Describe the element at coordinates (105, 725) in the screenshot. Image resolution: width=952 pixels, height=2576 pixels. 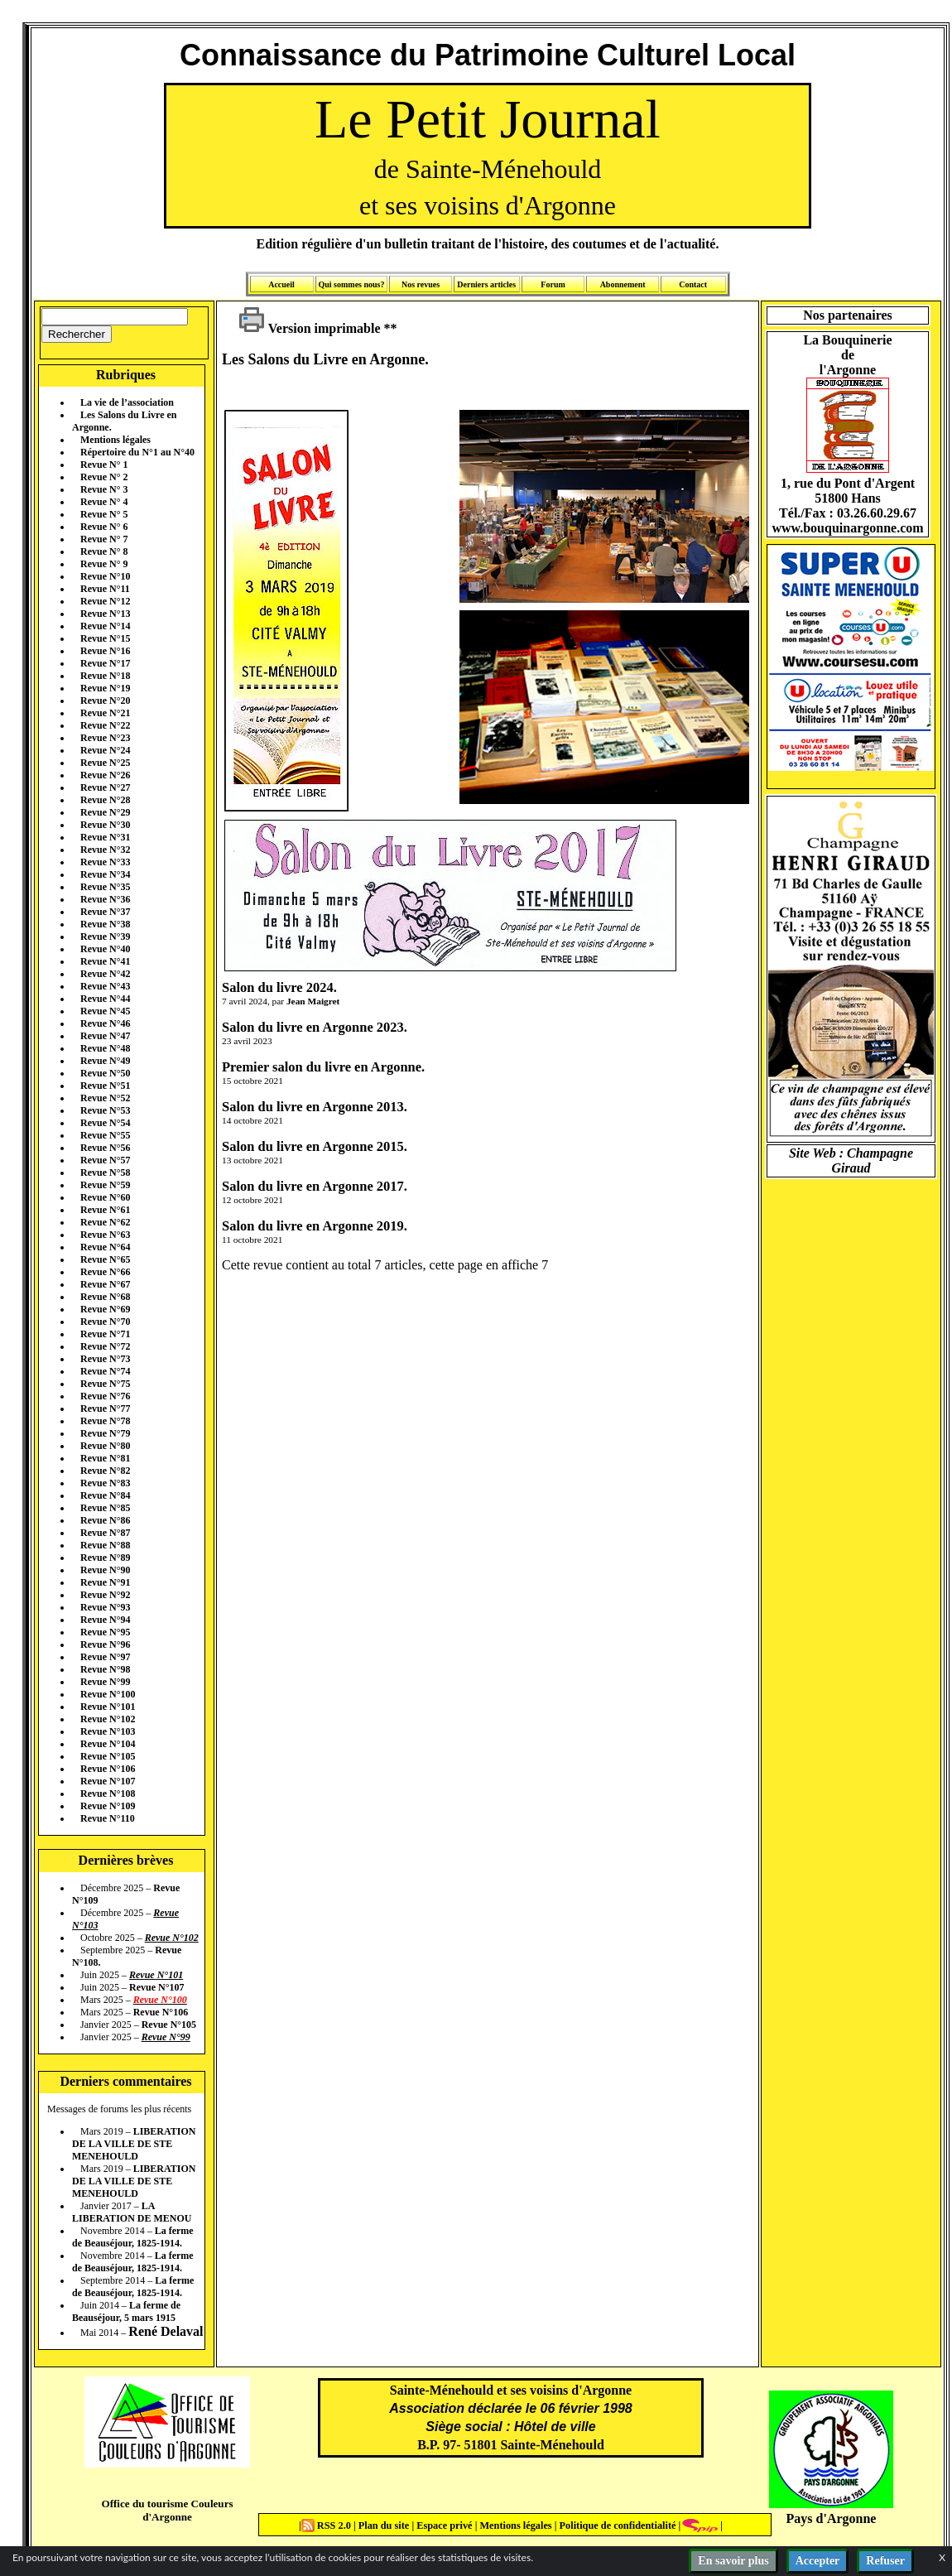
I see `Revue N°22` at that location.